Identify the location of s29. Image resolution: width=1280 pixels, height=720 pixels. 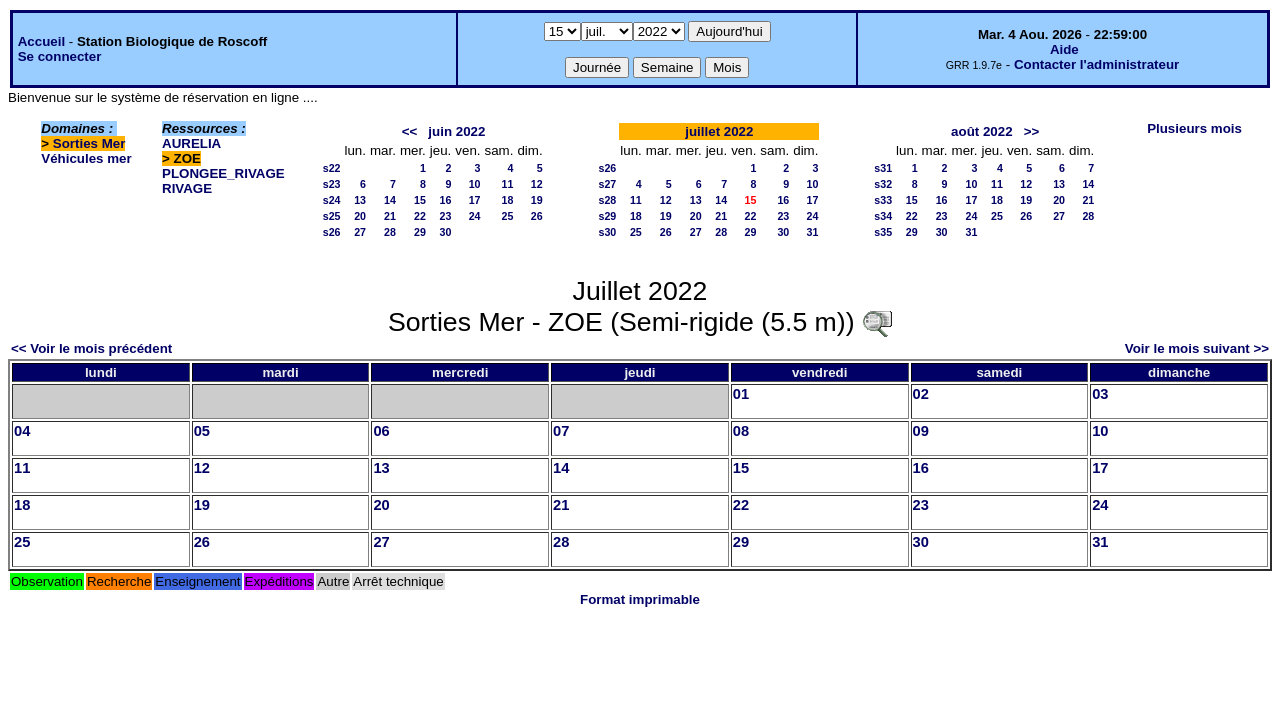
(608, 216).